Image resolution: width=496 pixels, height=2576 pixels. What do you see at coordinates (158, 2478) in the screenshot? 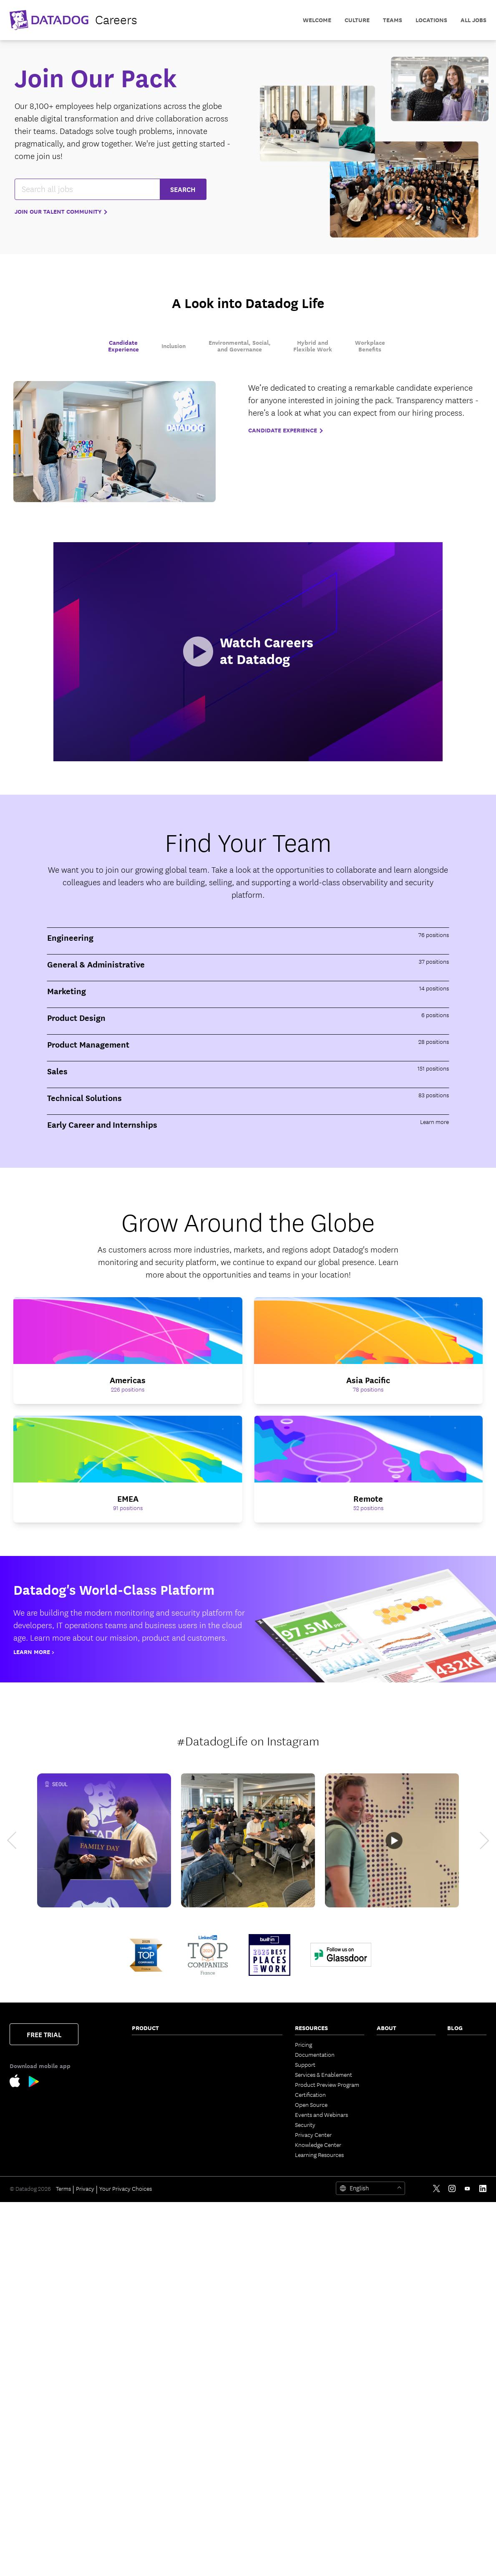
I see `Synthetic Monitoring` at bounding box center [158, 2478].